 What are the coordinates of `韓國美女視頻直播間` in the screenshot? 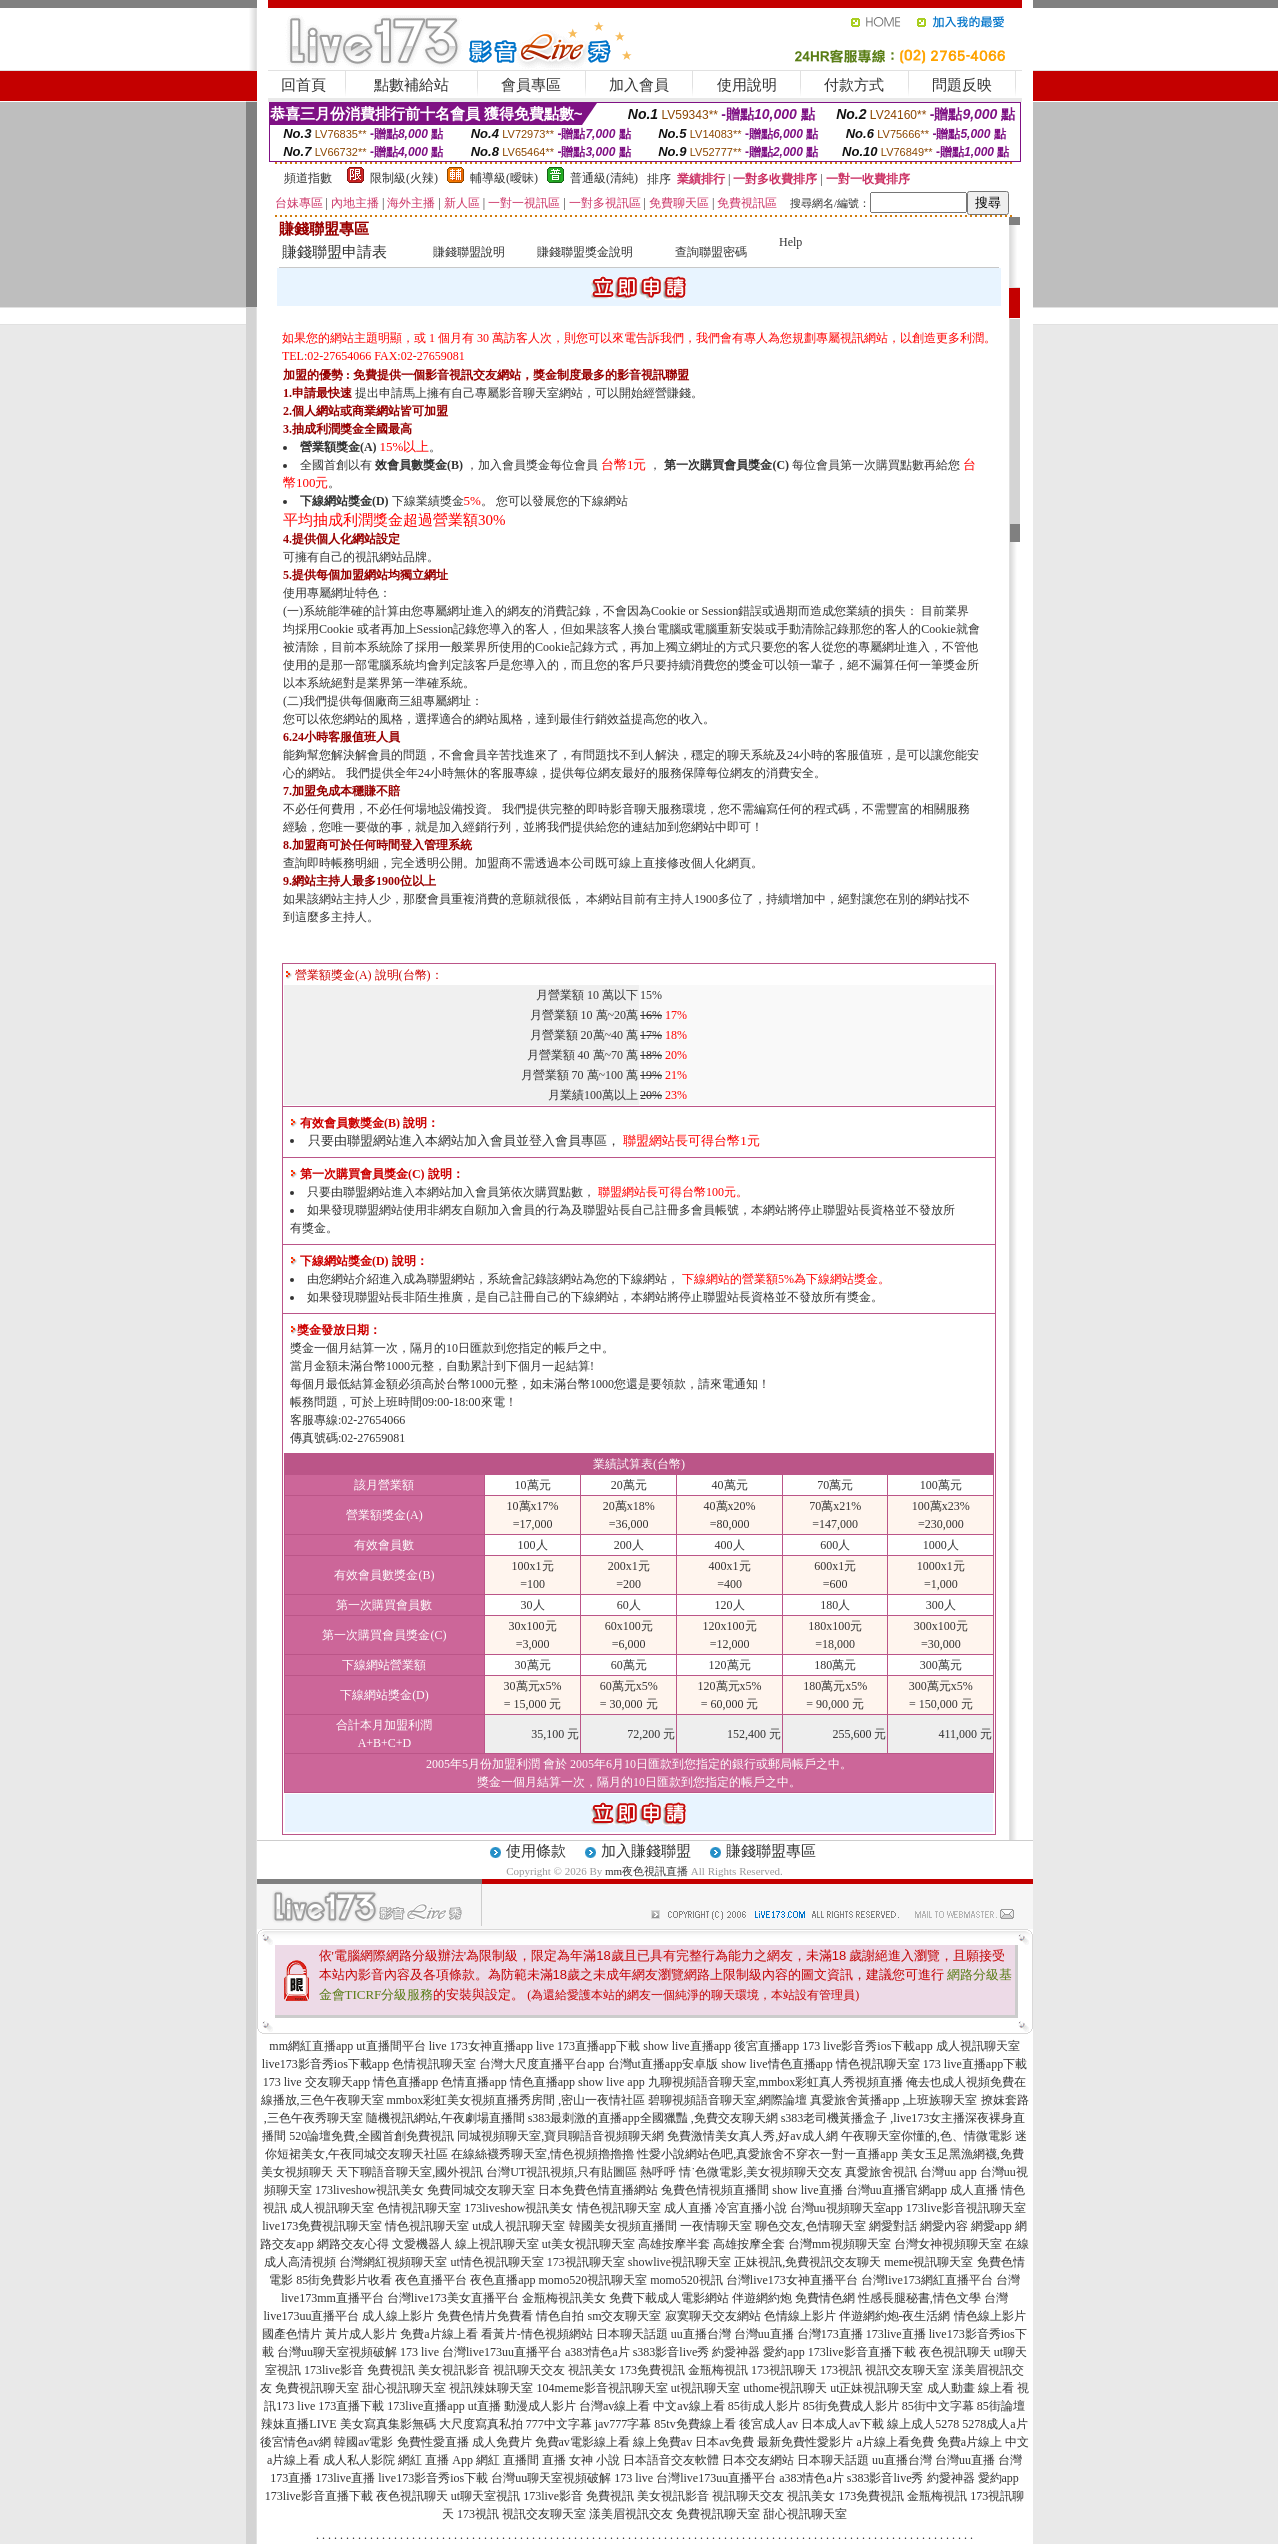 It's located at (623, 2226).